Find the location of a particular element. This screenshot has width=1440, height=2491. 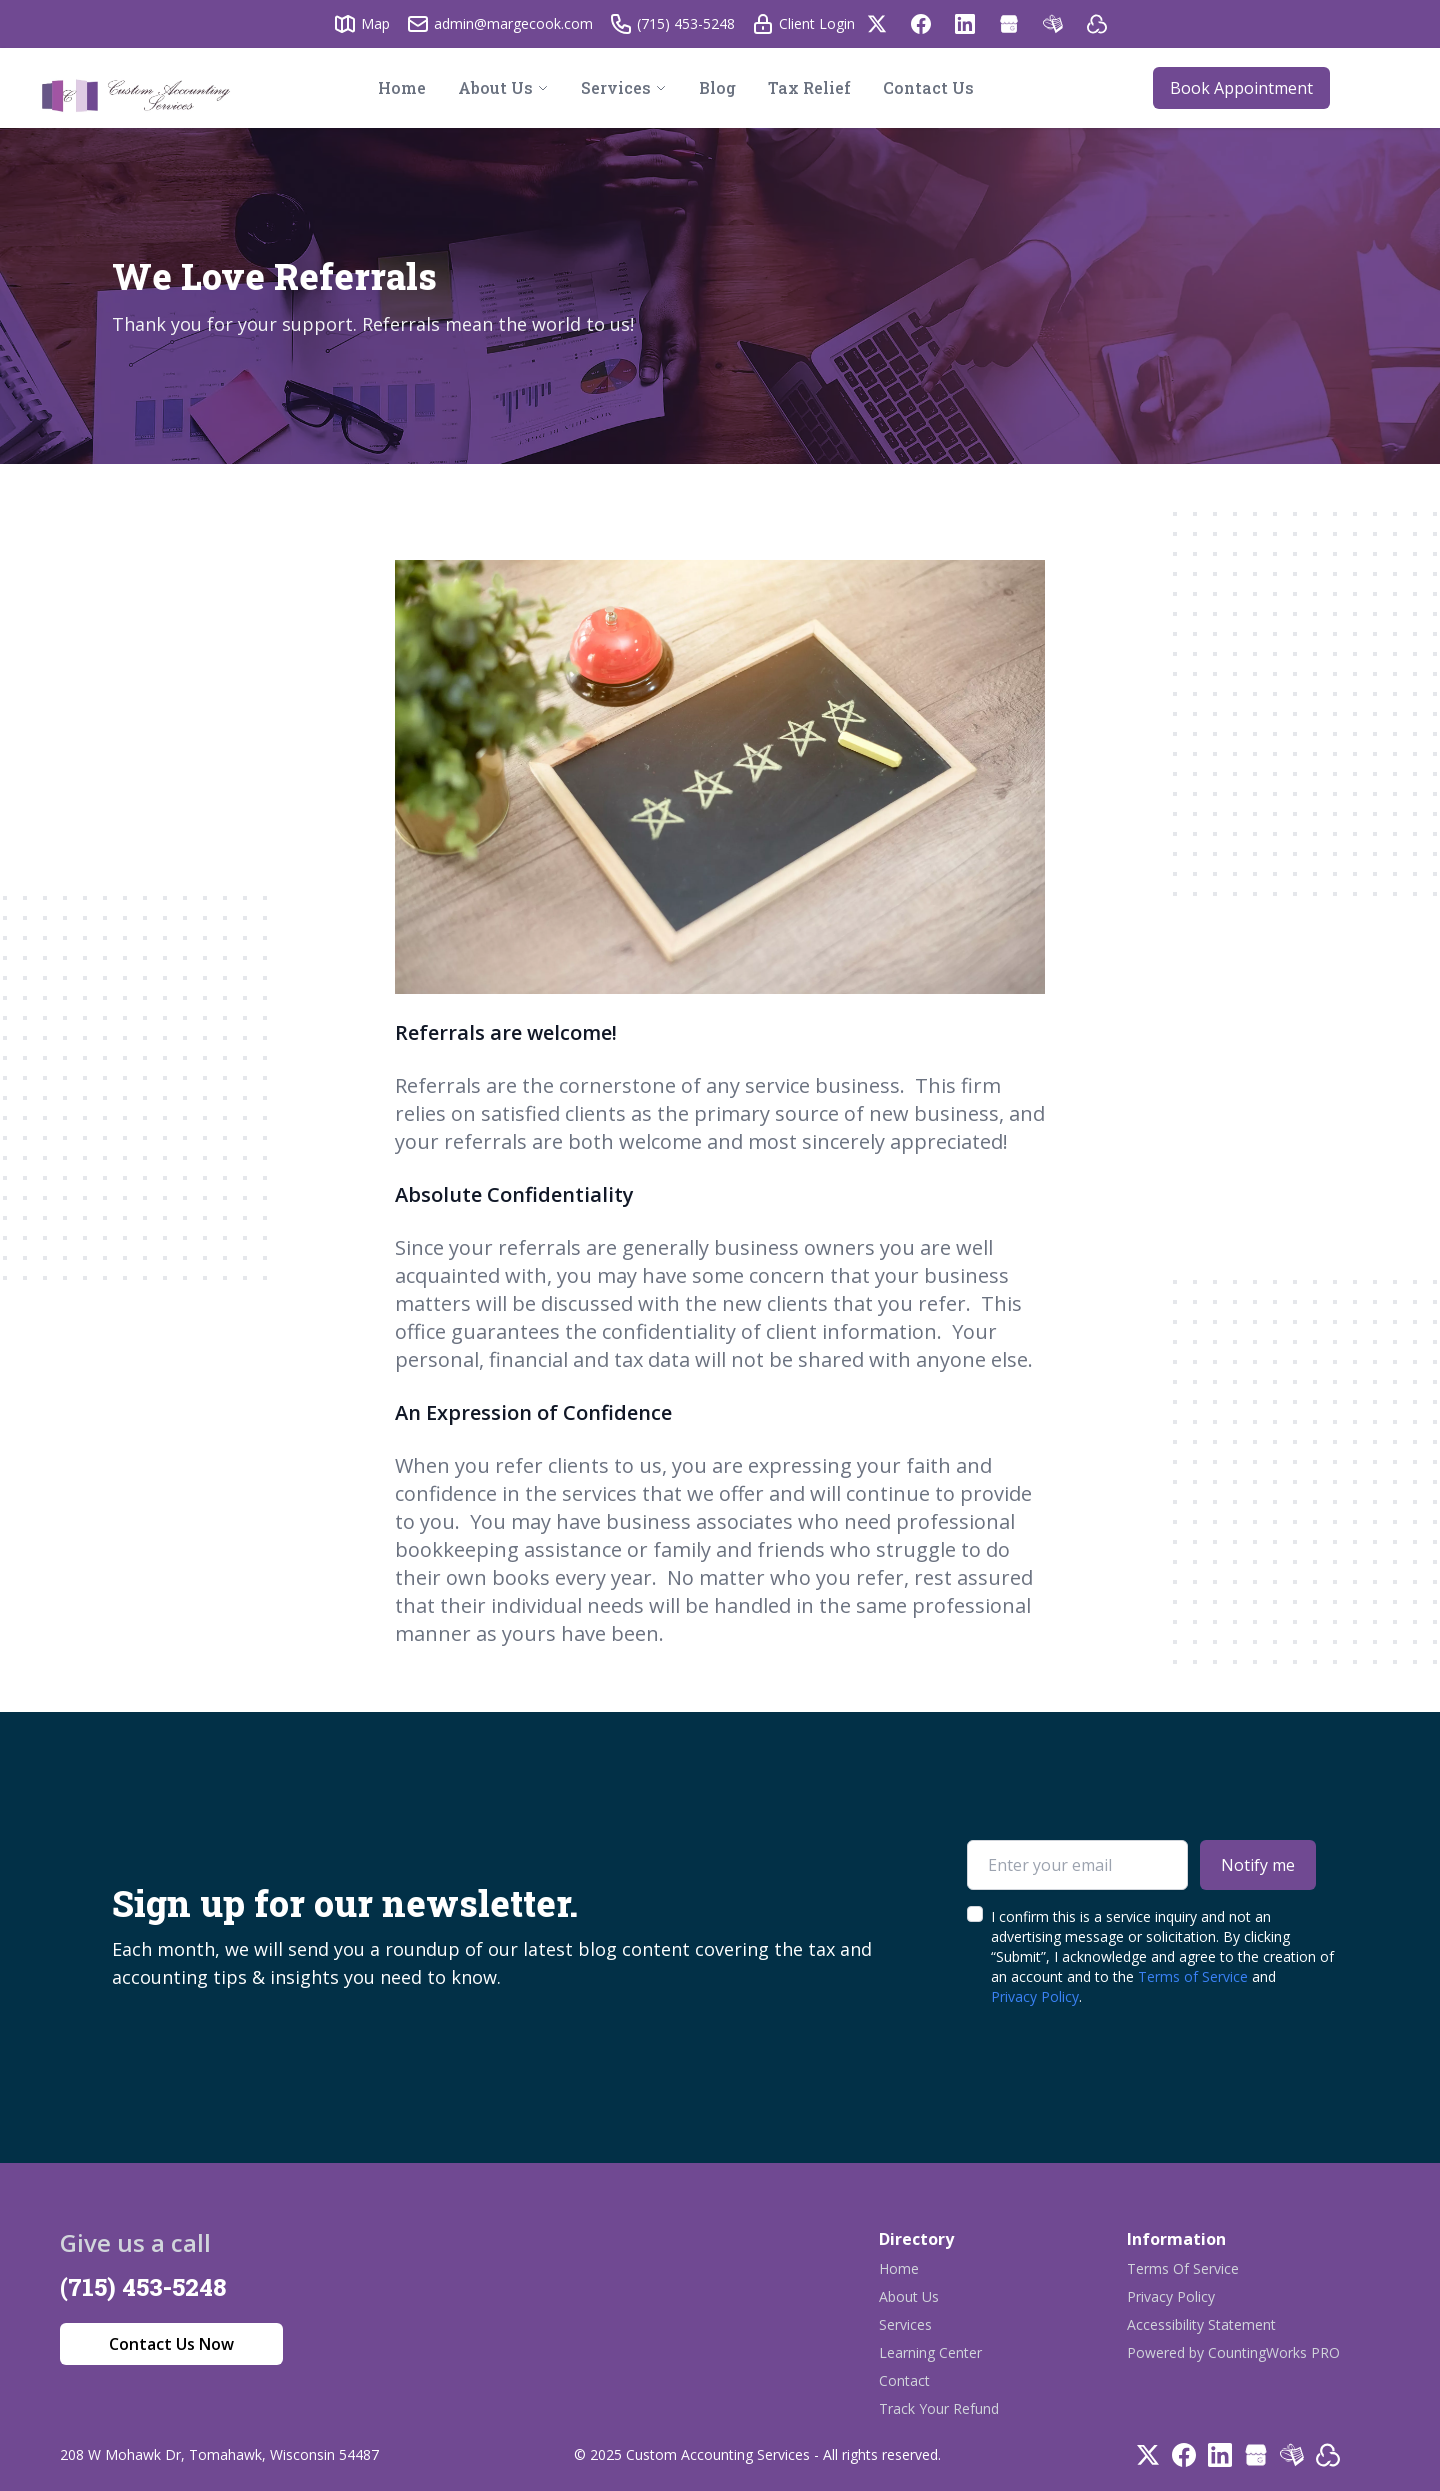

Contact is located at coordinates (904, 2380).